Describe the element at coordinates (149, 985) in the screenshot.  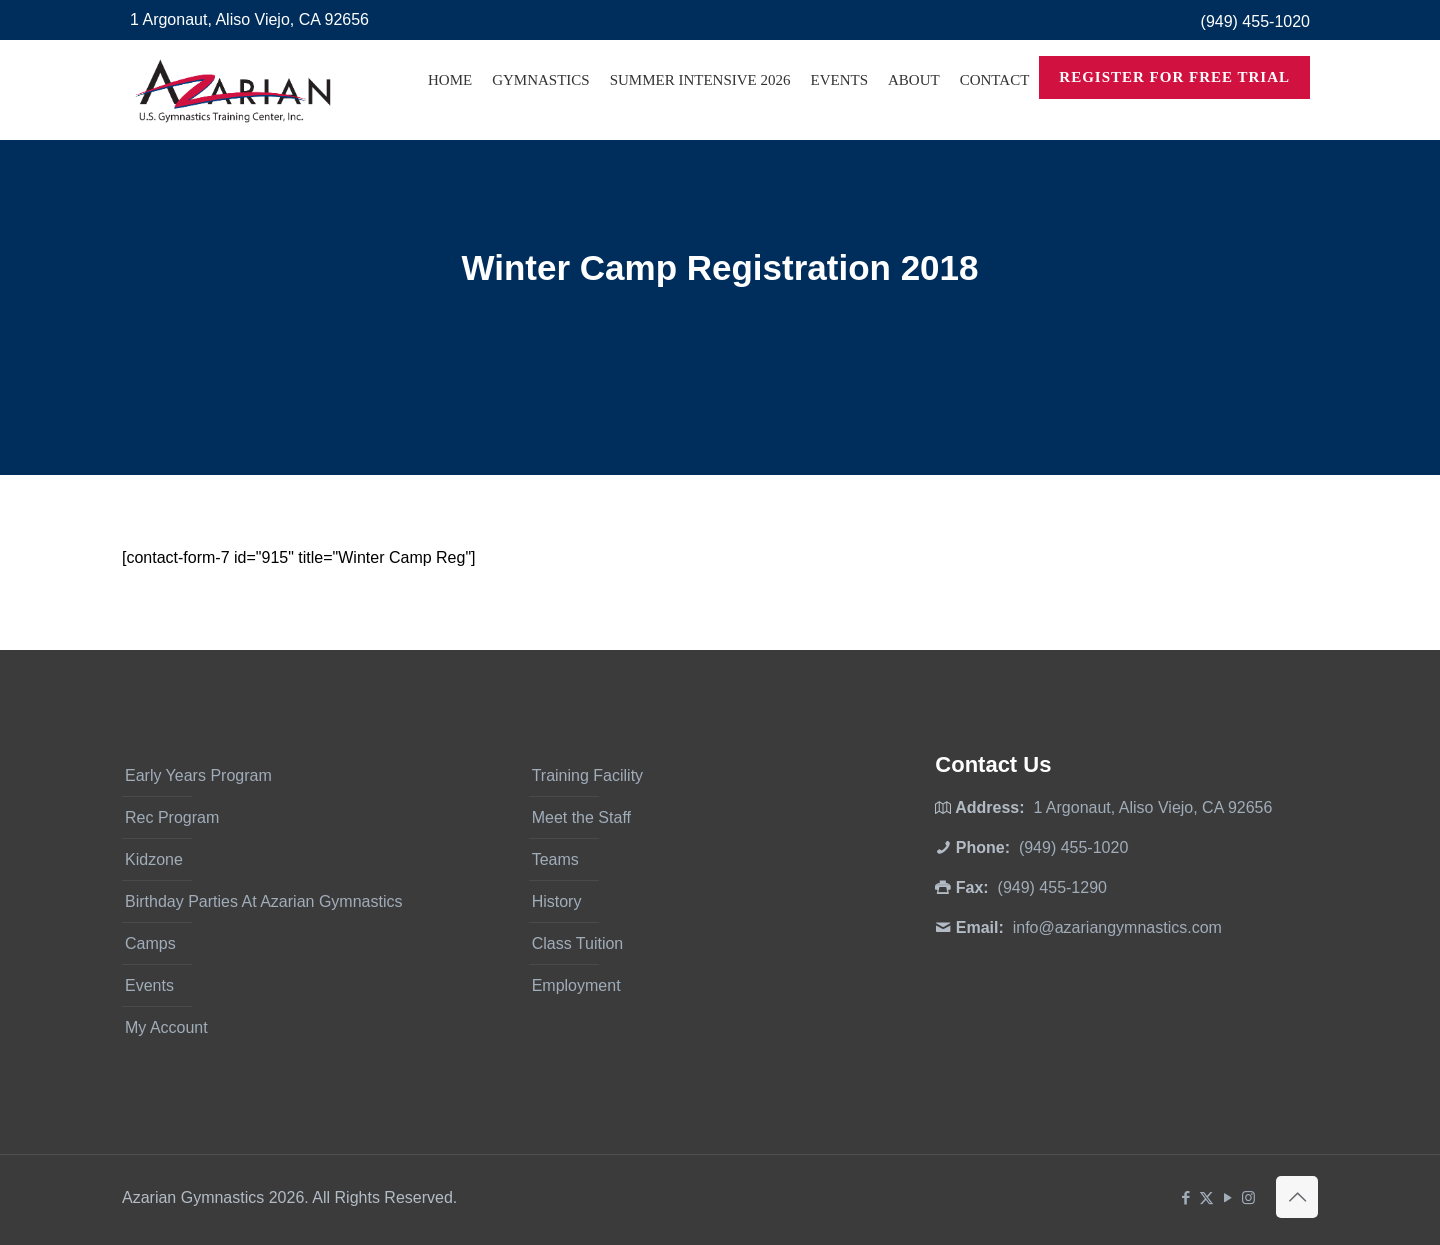
I see `Events` at that location.